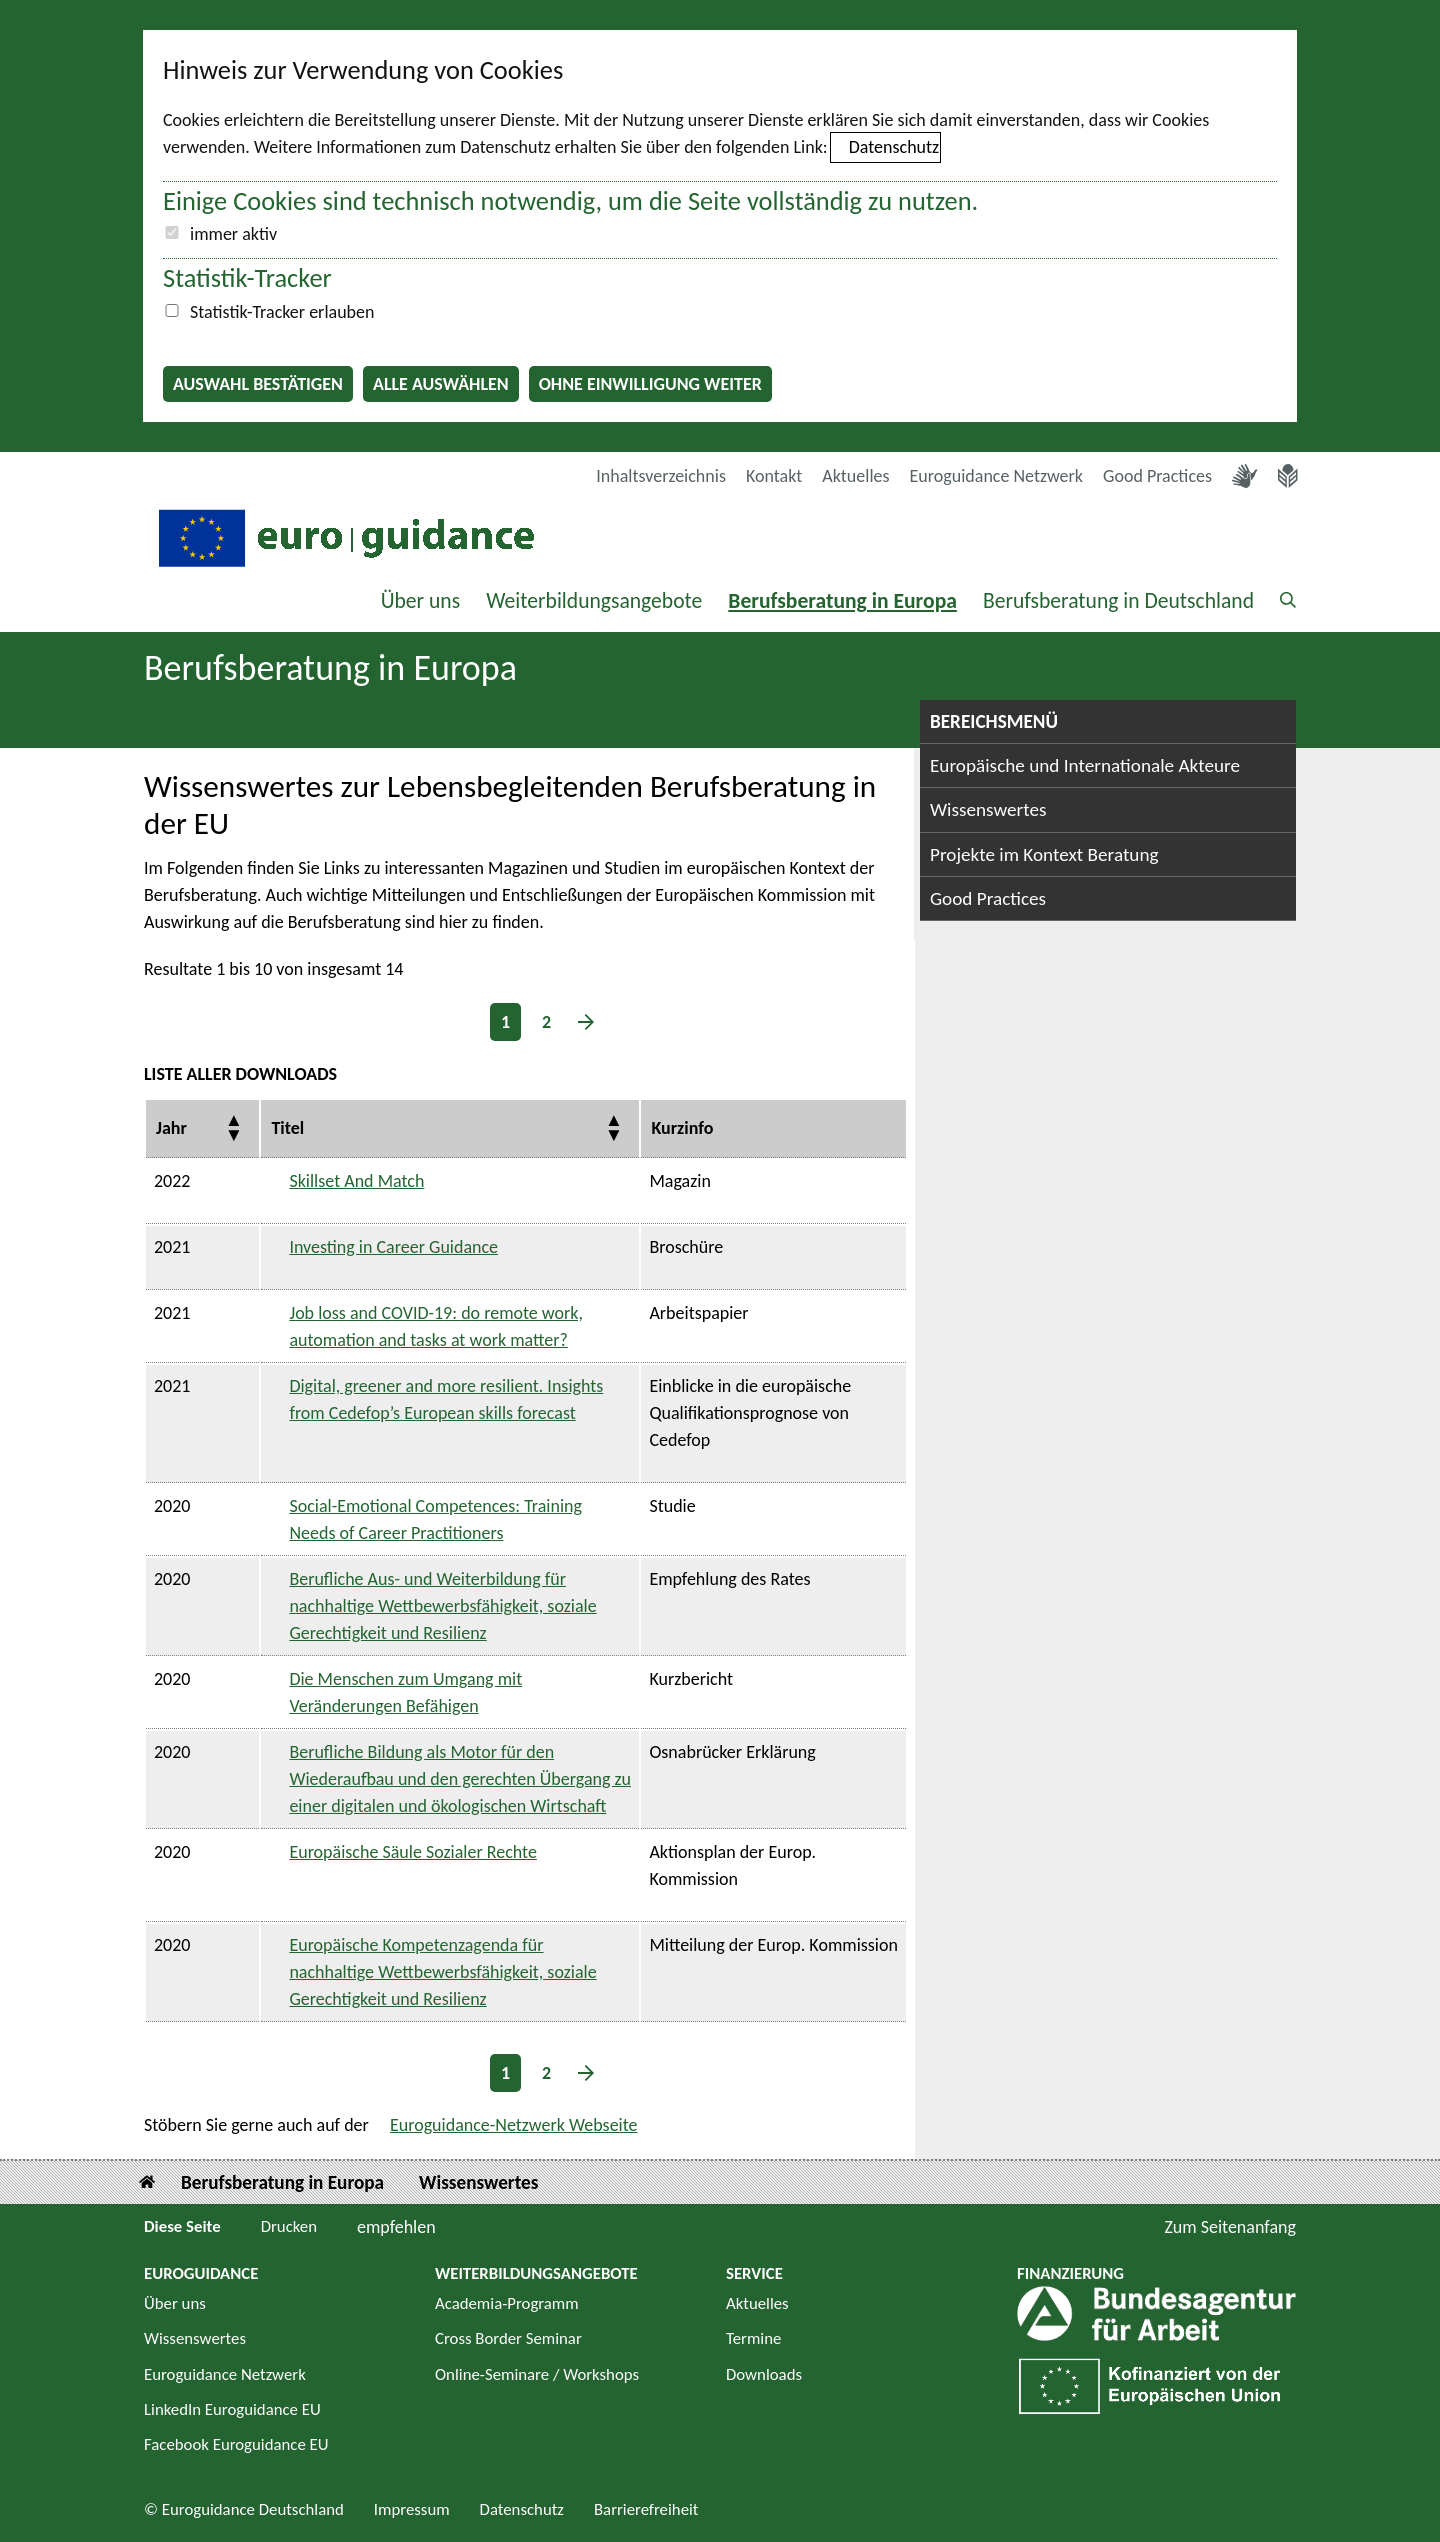  Describe the element at coordinates (997, 476) in the screenshot. I see `Euroguidance Netzwerk` at that location.